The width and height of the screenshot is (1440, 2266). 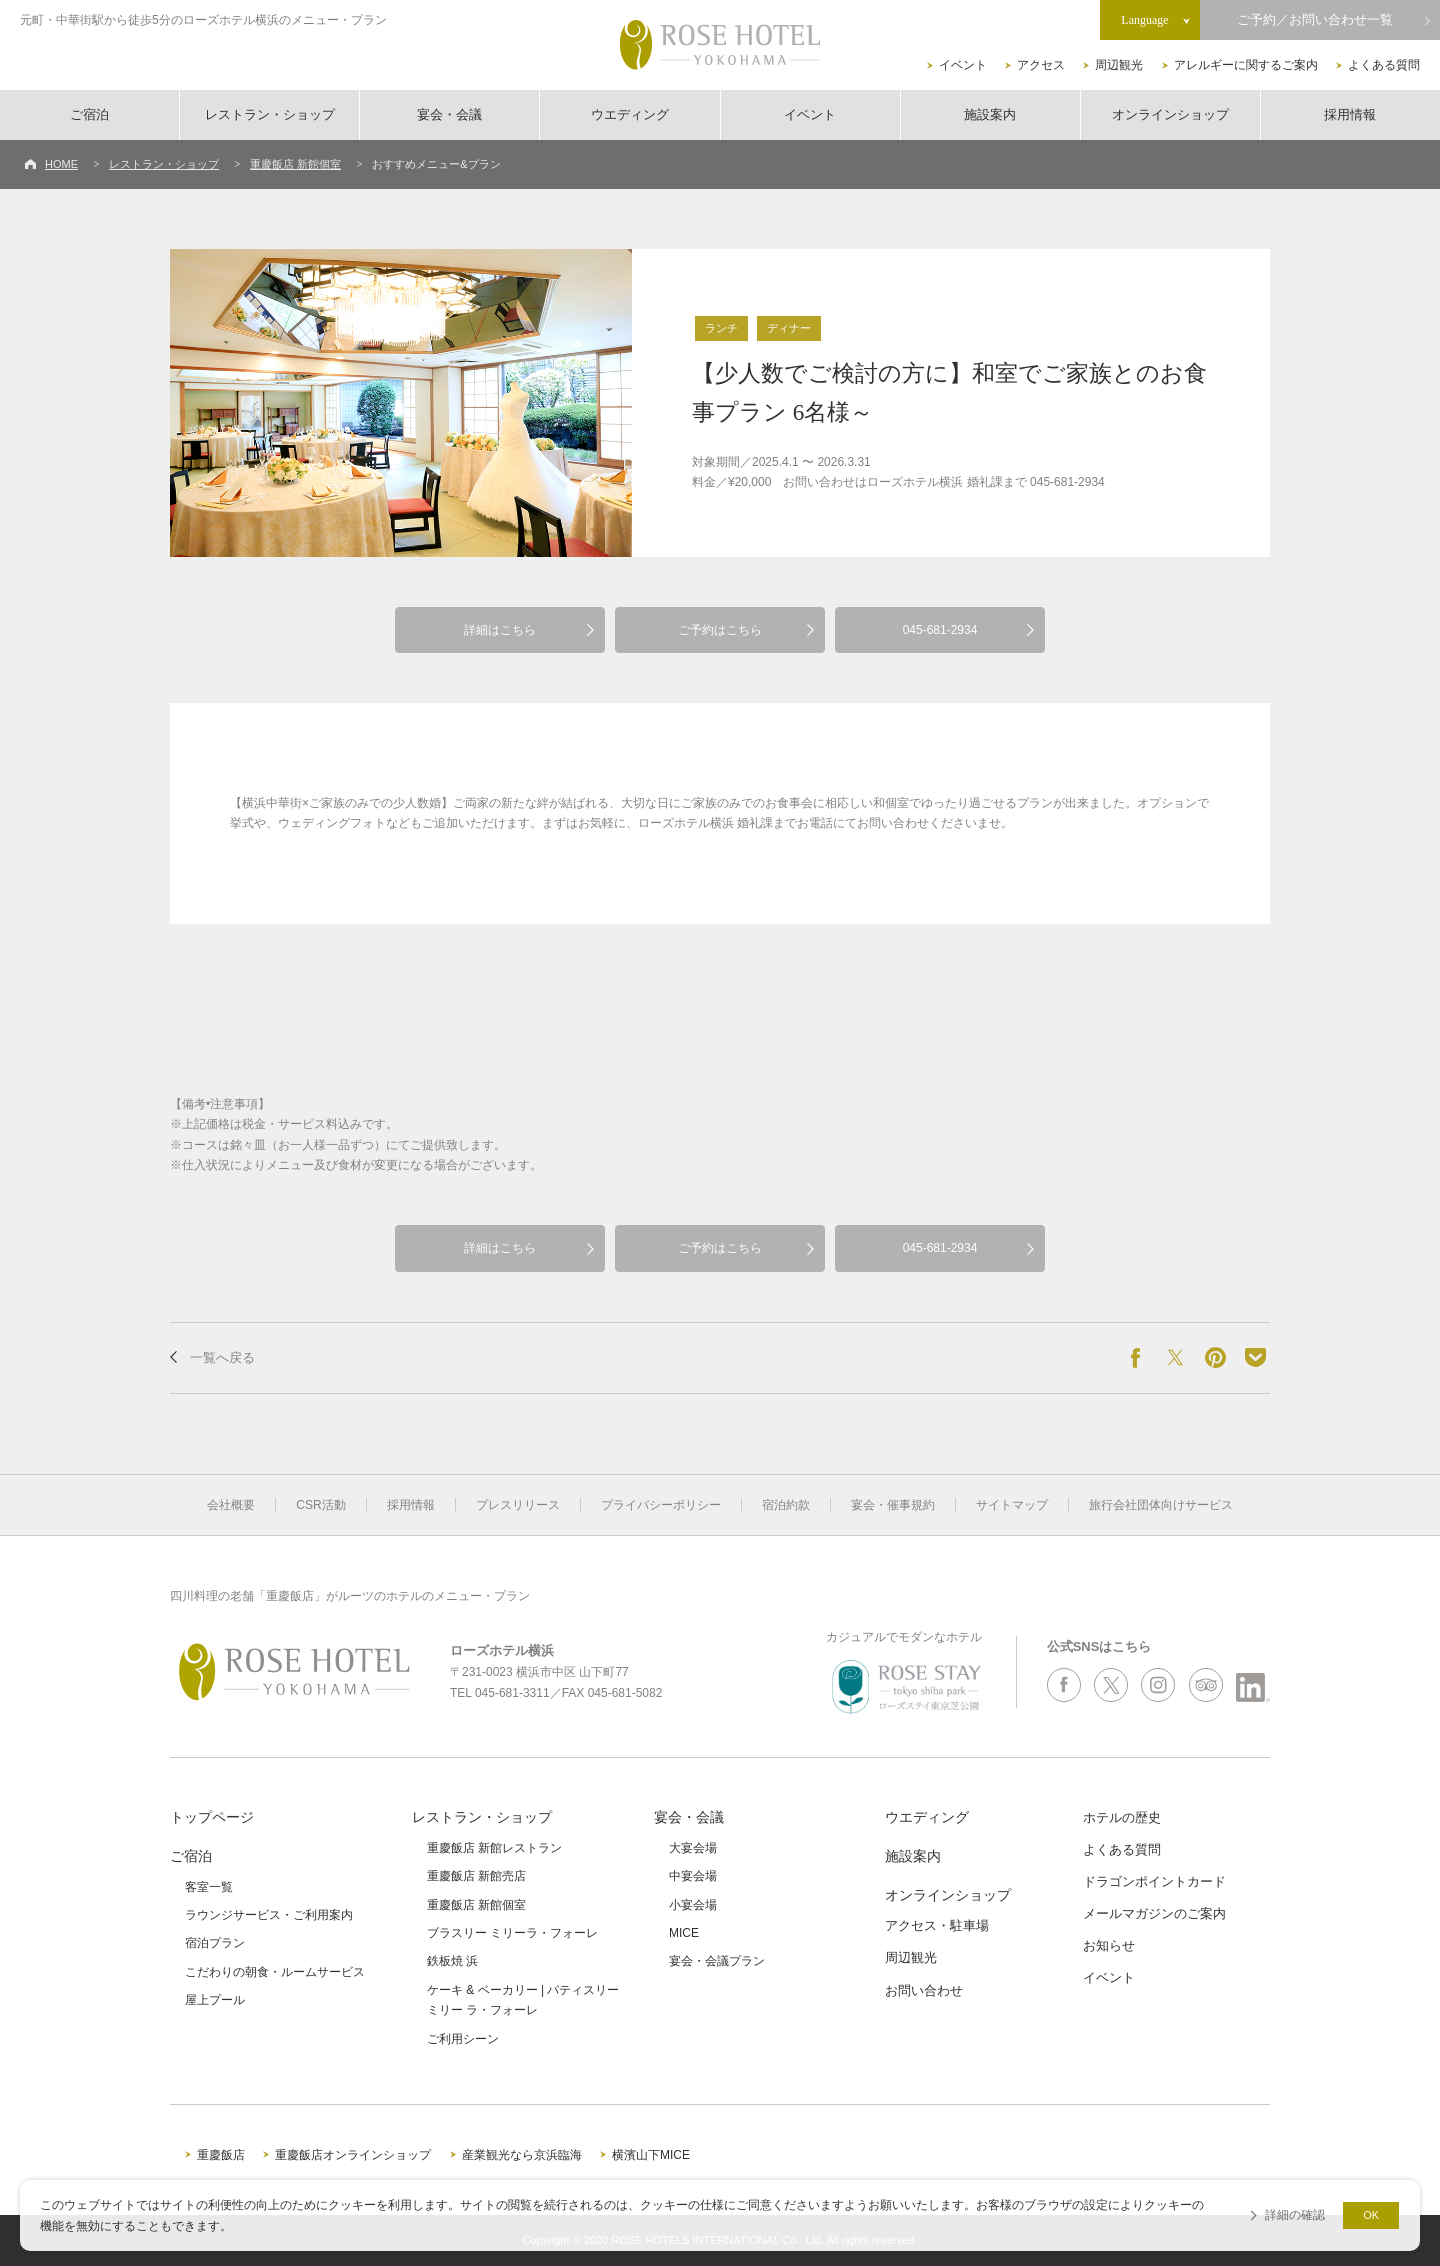 I want to click on よくある質問, so click(x=1384, y=65).